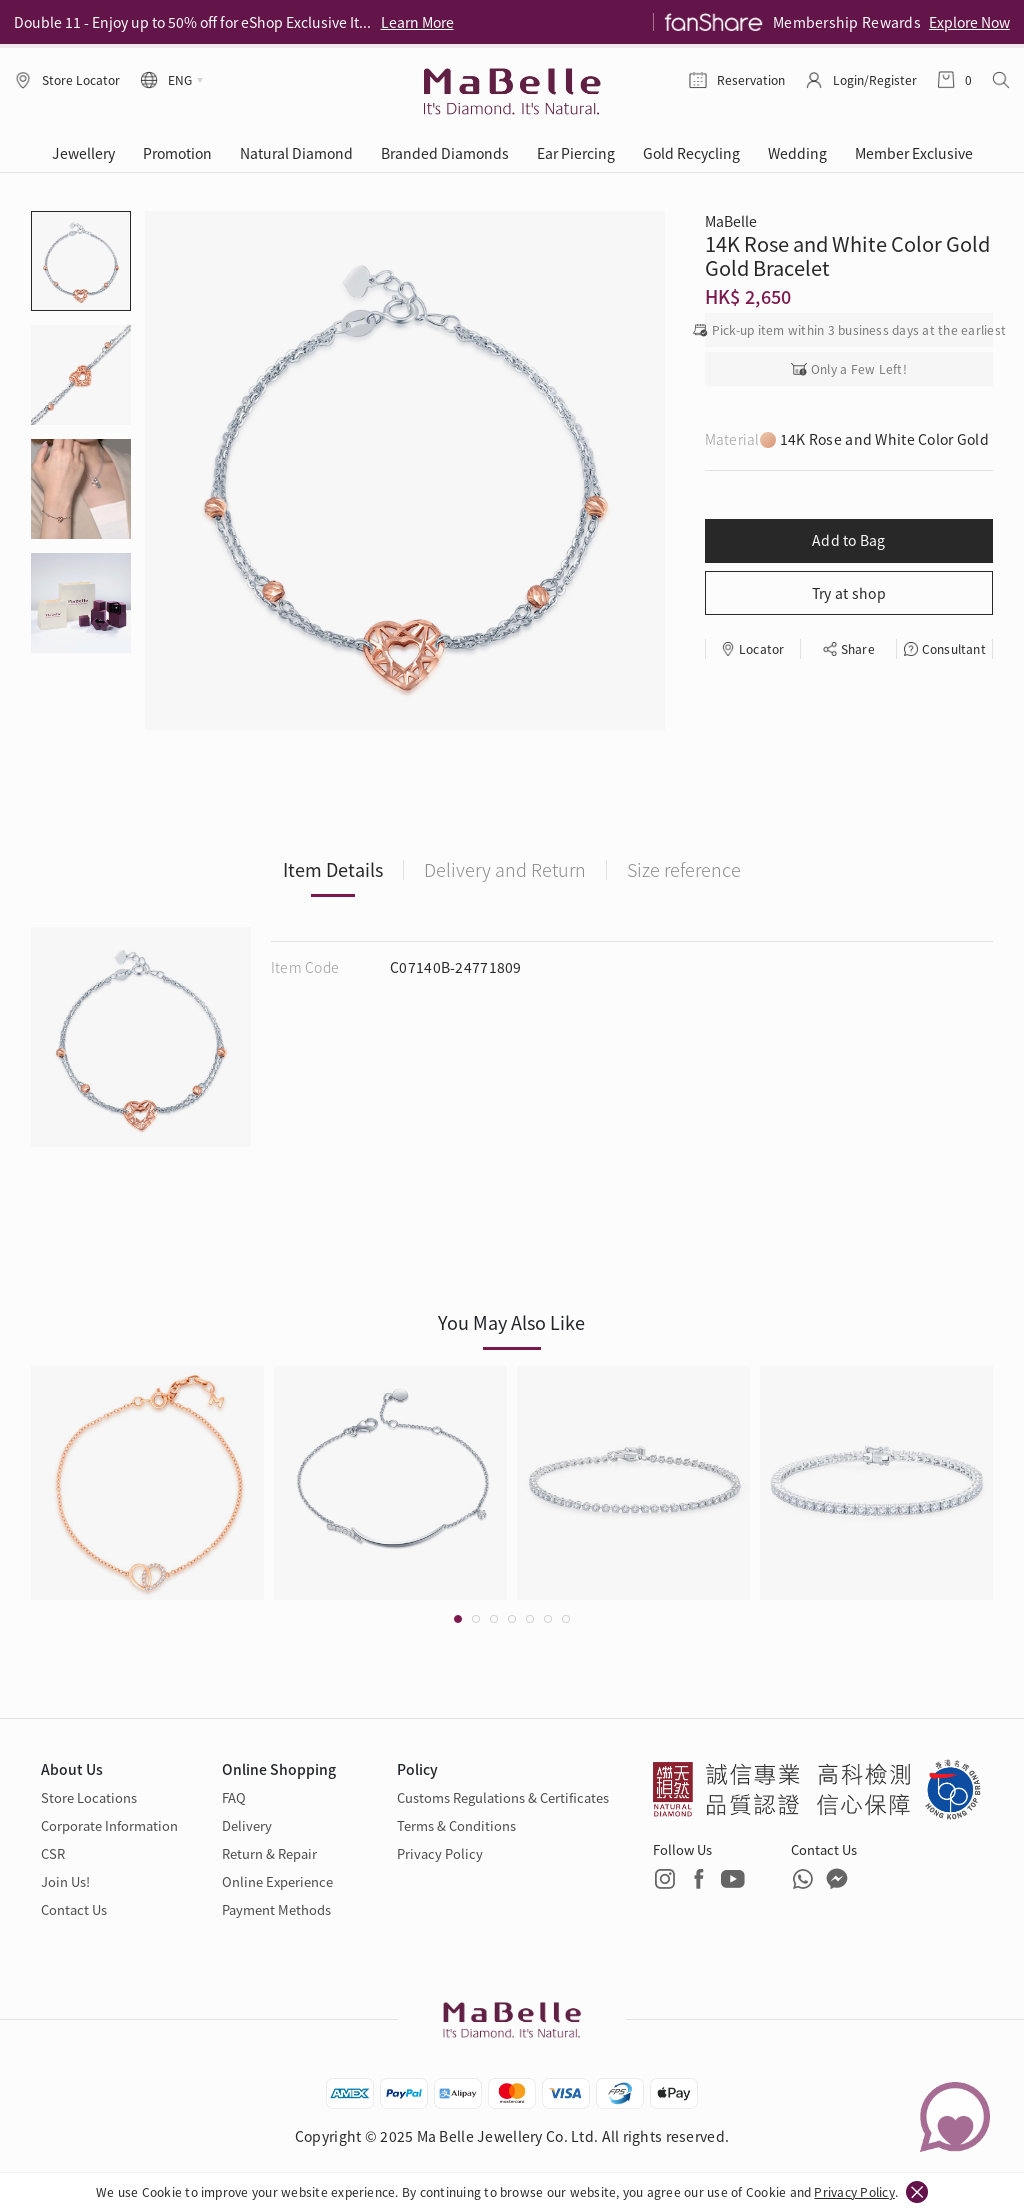 This screenshot has width=1024, height=2211. I want to click on Delivery, so click(247, 1825).